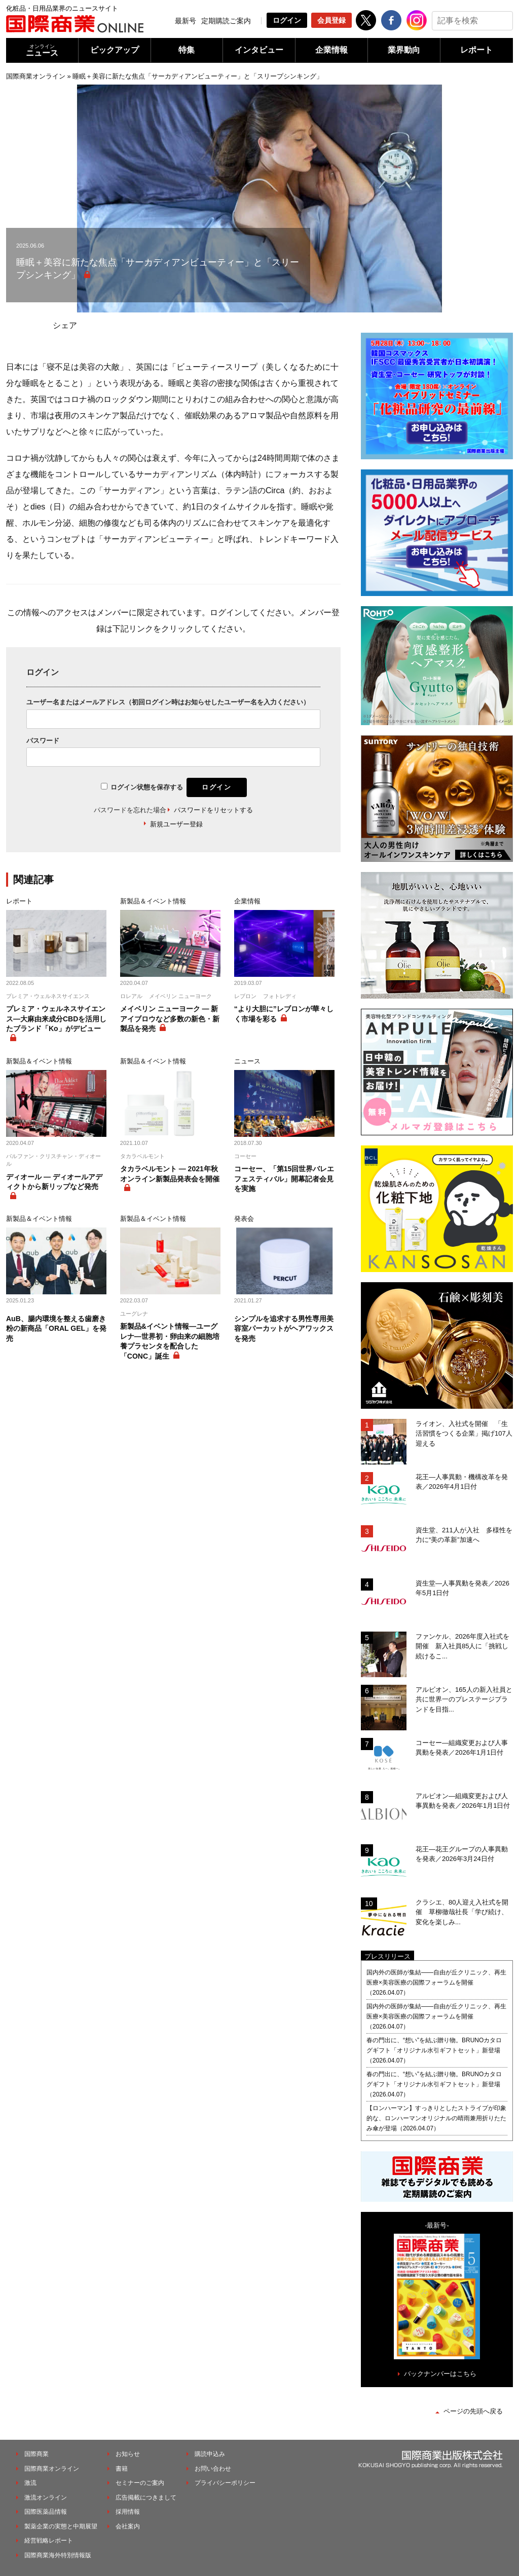 The height and width of the screenshot is (2576, 519). Describe the element at coordinates (128, 2512) in the screenshot. I see `採用情報` at that location.